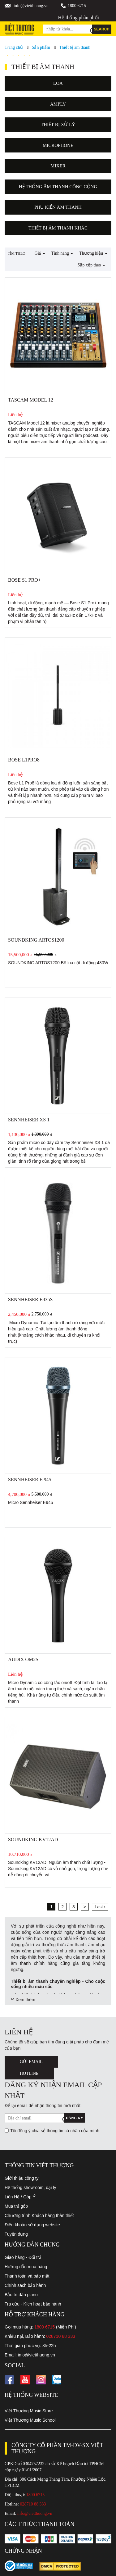 This screenshot has height=2576, width=116. I want to click on Hệ thống phân phối, so click(78, 17).